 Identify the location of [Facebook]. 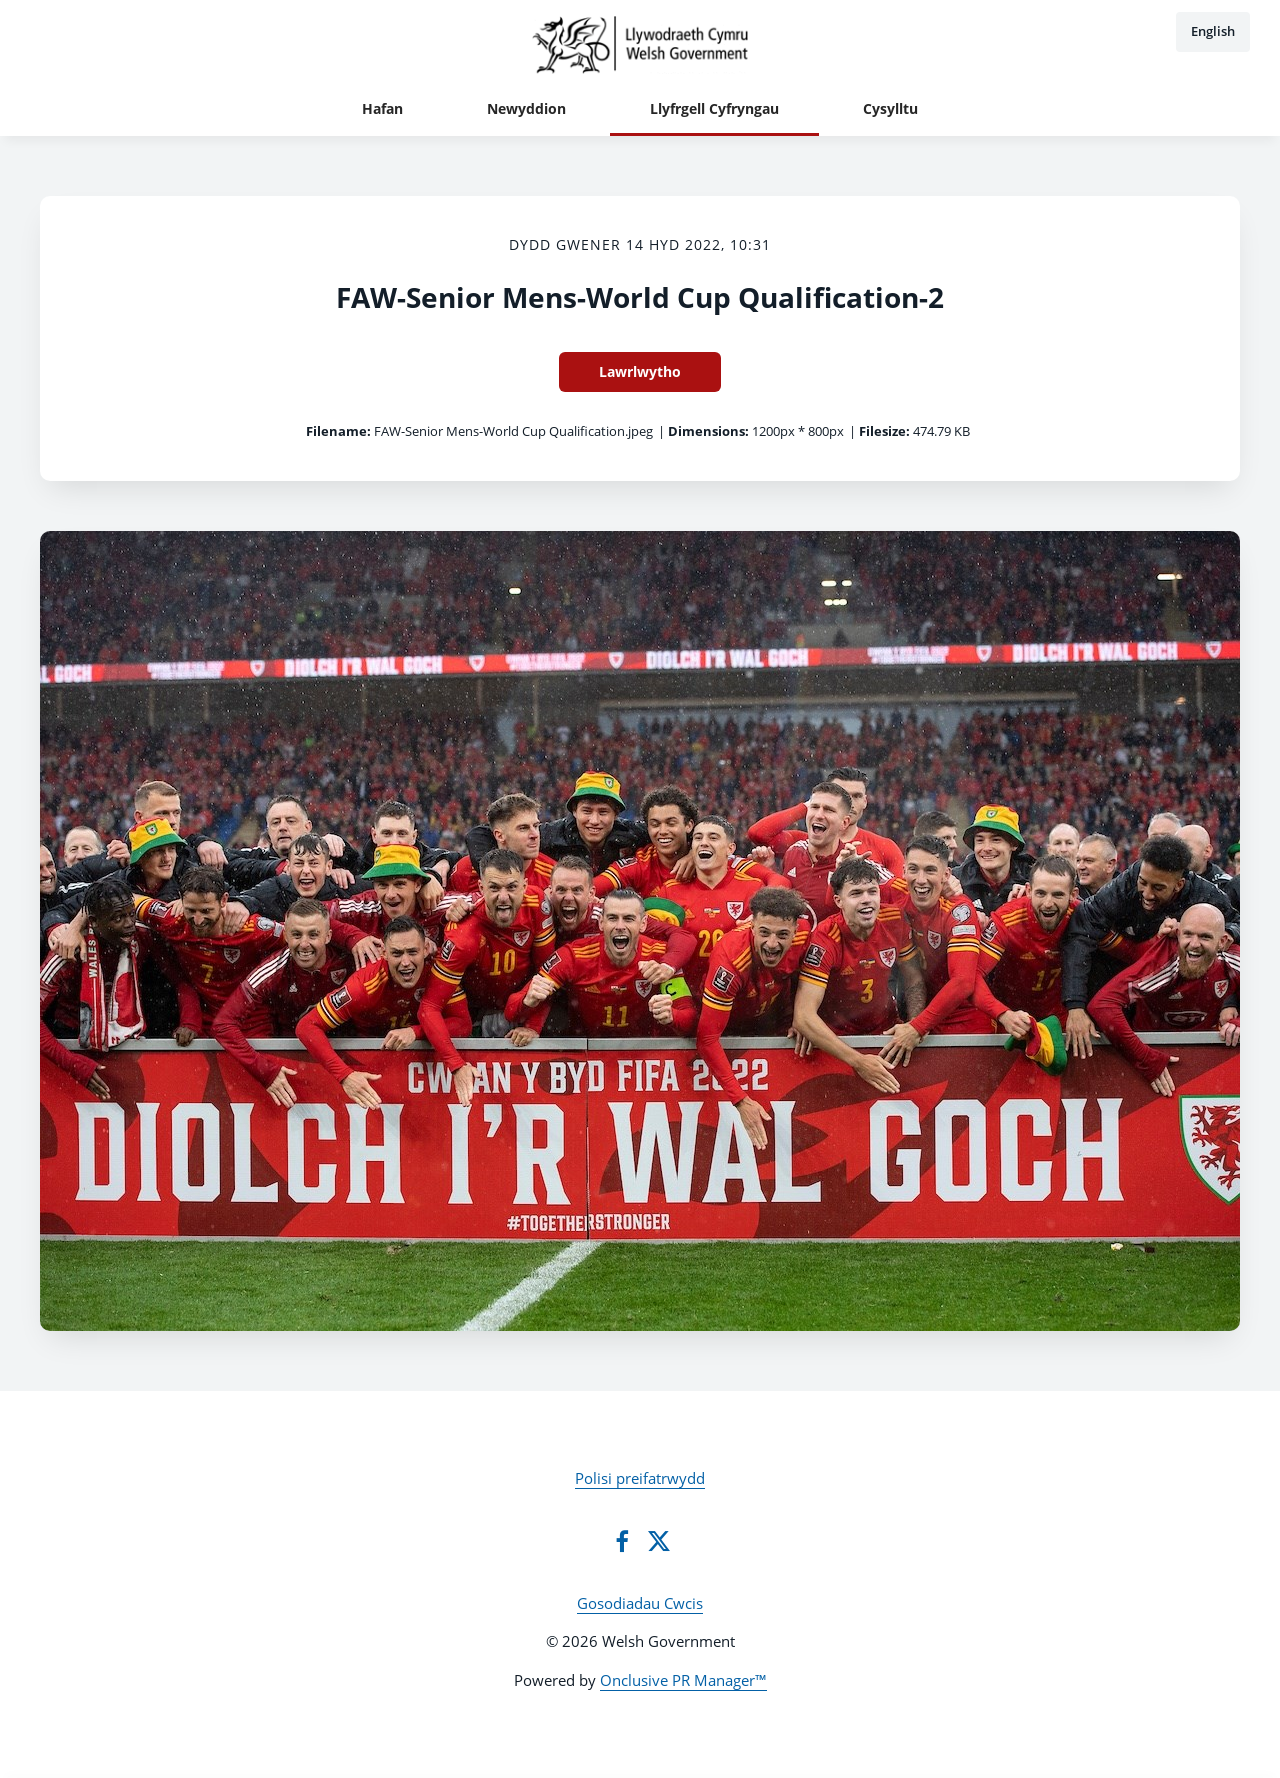
(622, 1541).